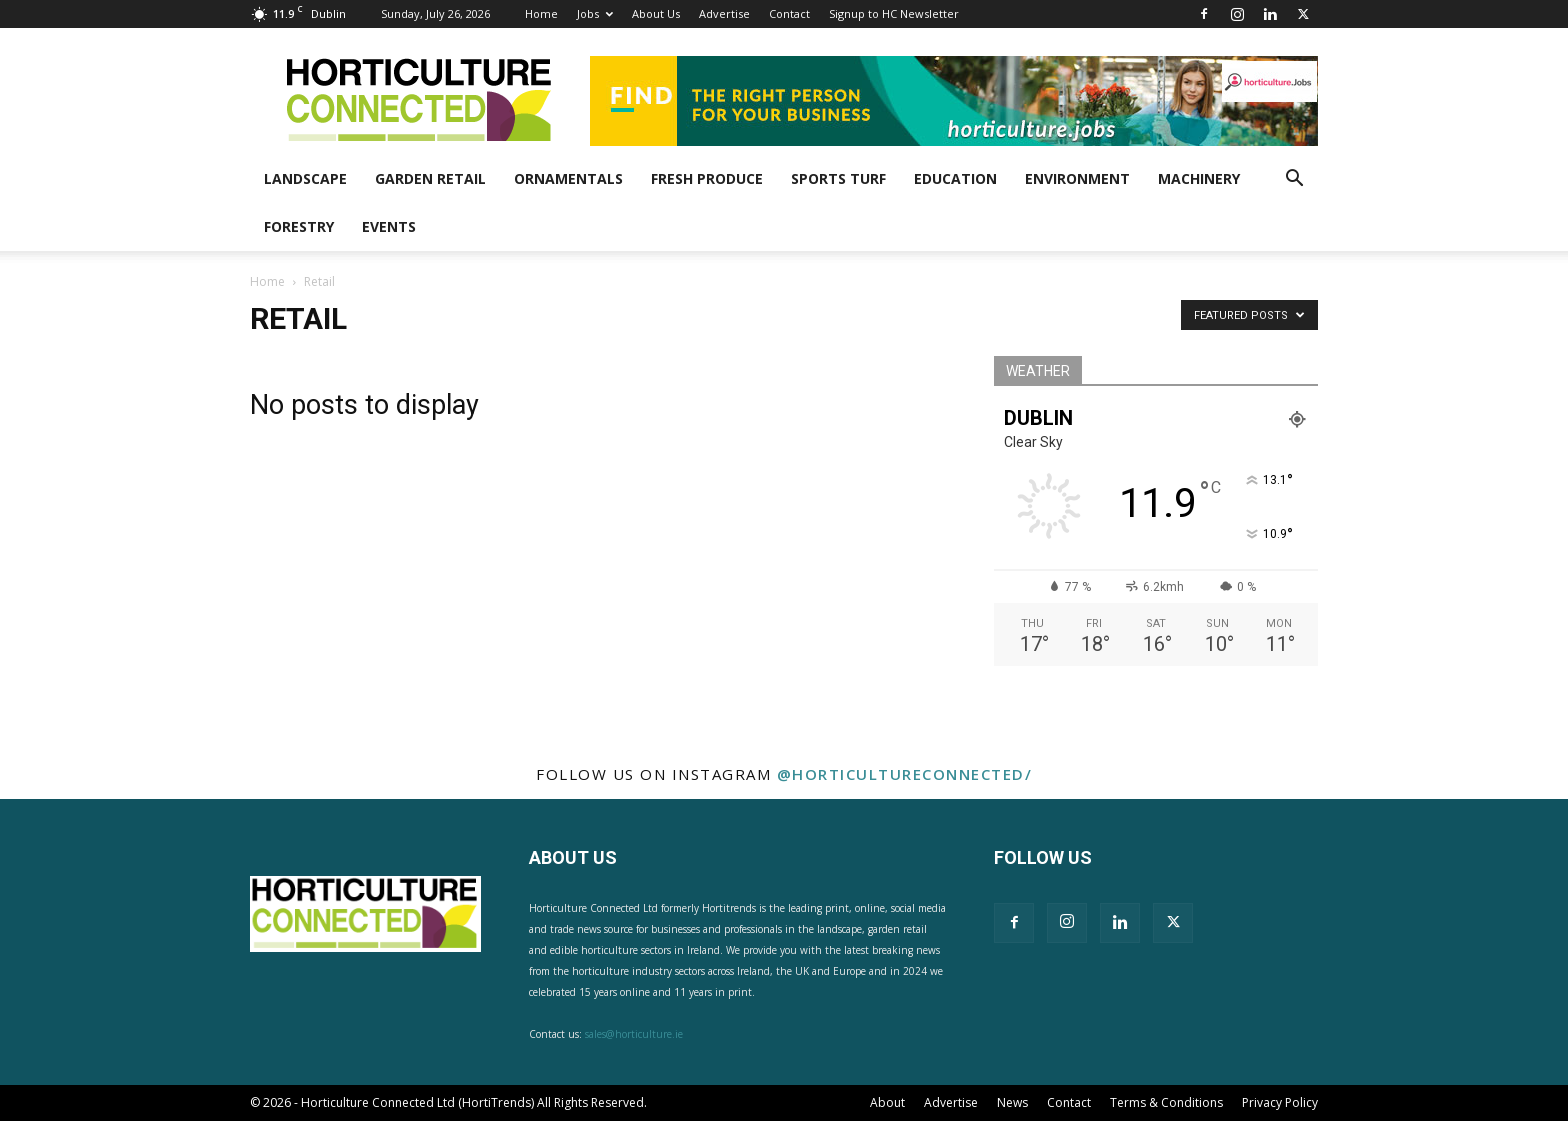 Image resolution: width=1568 pixels, height=1121 pixels. What do you see at coordinates (656, 13) in the screenshot?
I see `About Us` at bounding box center [656, 13].